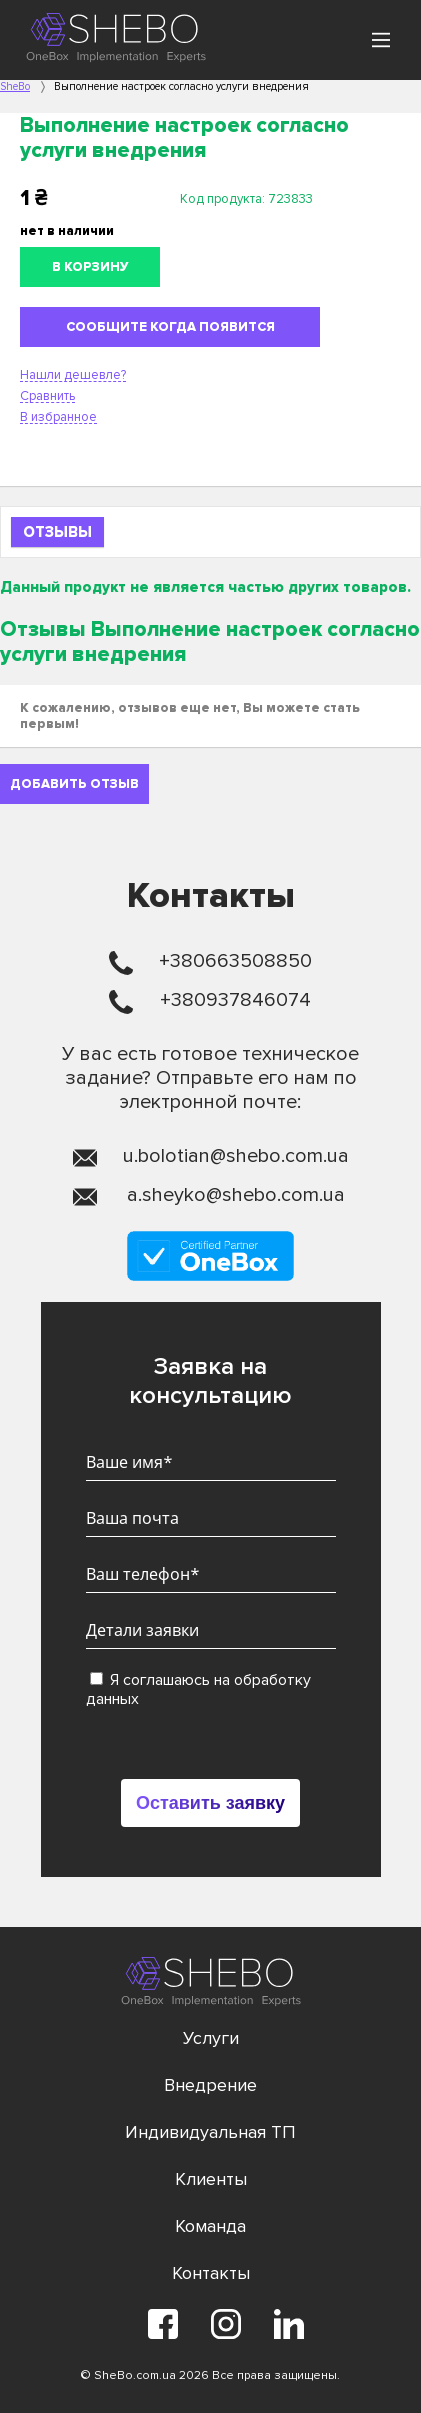  What do you see at coordinates (47, 396) in the screenshot?
I see `Сравнить` at bounding box center [47, 396].